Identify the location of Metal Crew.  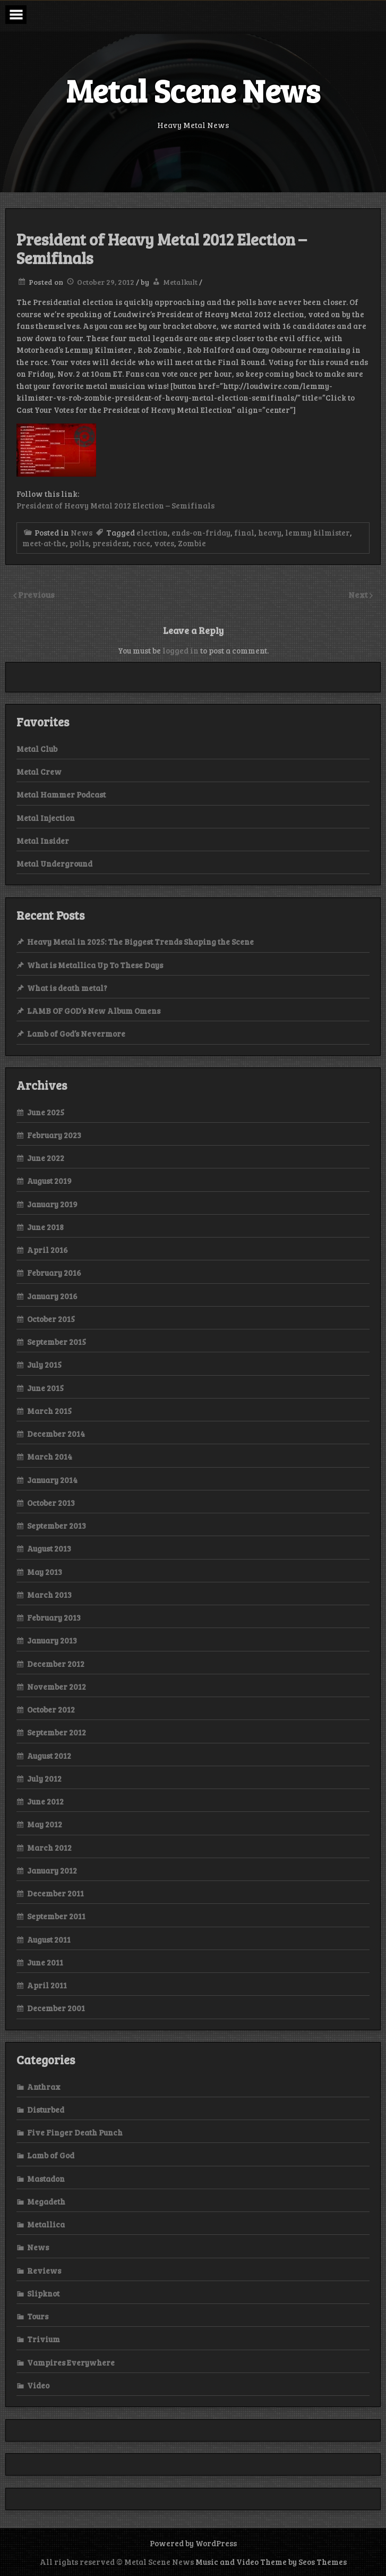
(39, 771).